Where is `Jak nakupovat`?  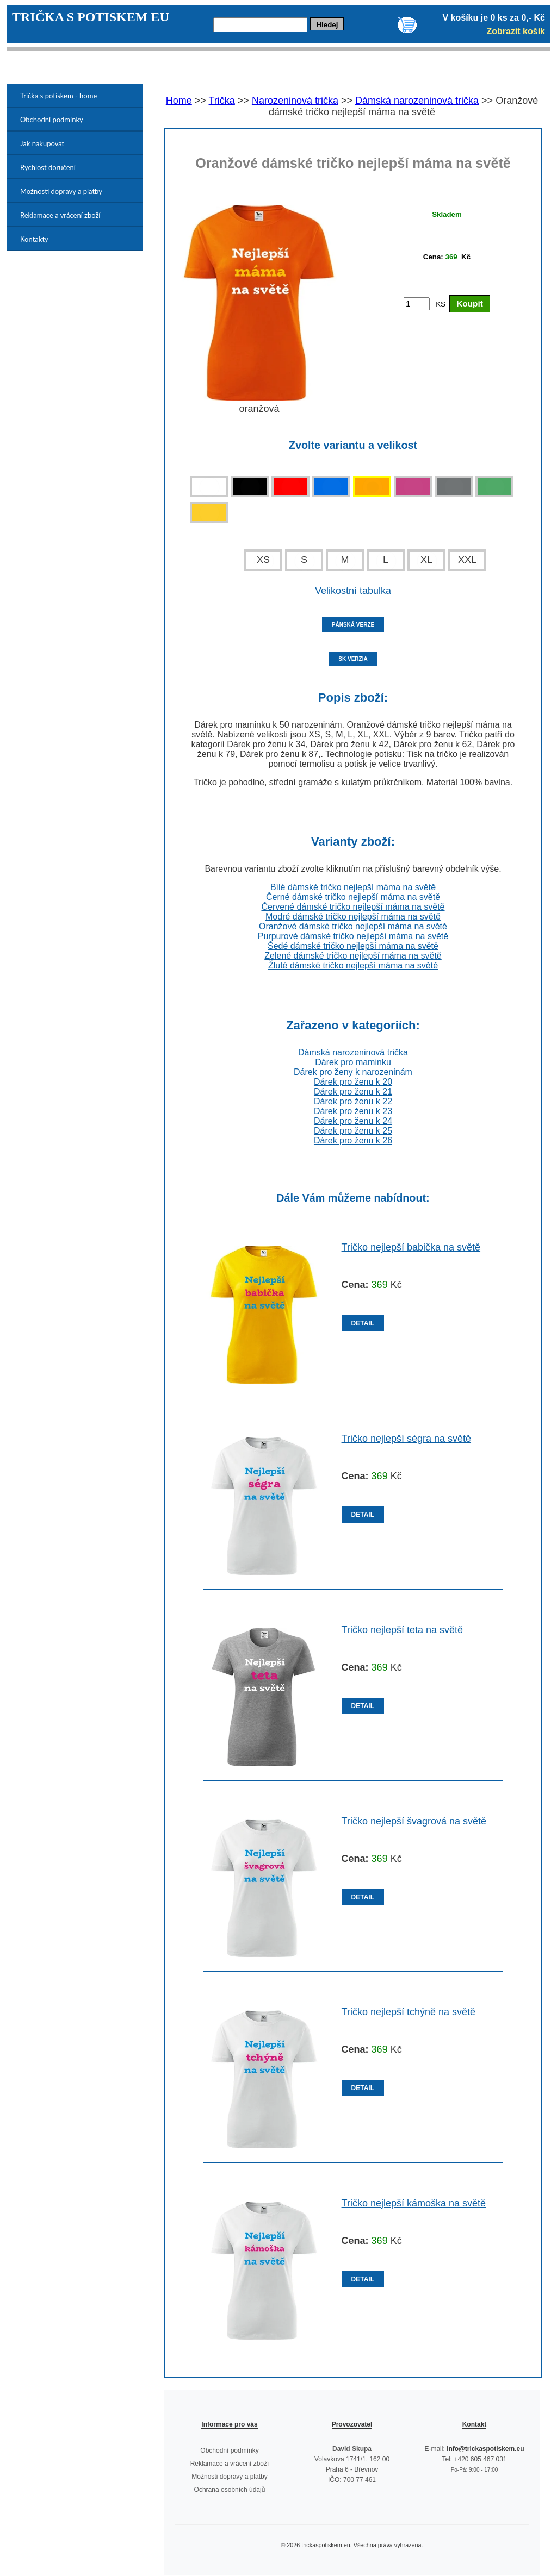 Jak nakupovat is located at coordinates (42, 143).